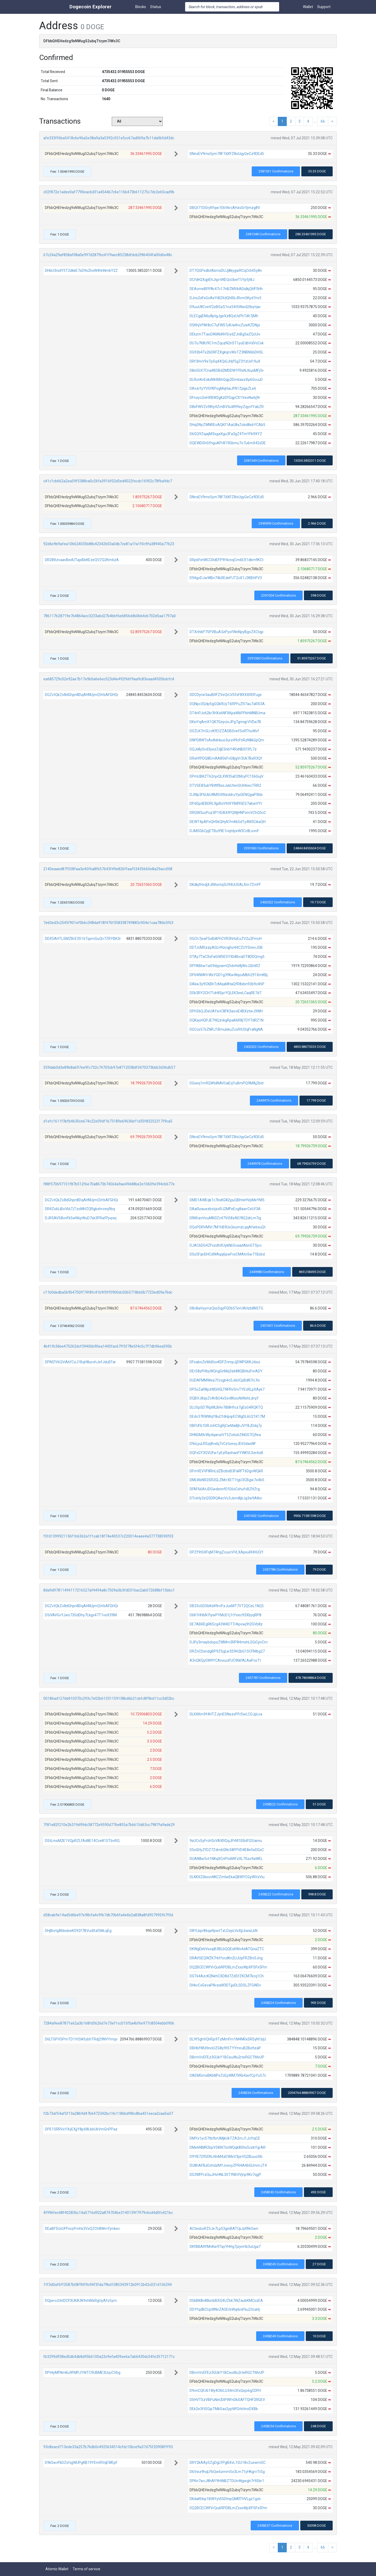 This screenshot has width=376, height=2576. Describe the element at coordinates (225, 307) in the screenshot. I see `D9uuU8Cvetf2zBGzS1nz54t5Wwd2tbytqw` at that location.